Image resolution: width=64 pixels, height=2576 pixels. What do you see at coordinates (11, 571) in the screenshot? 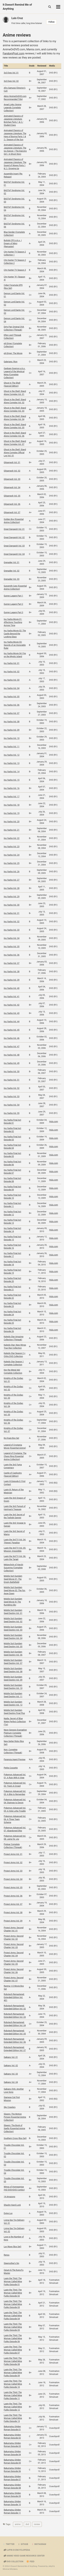
I see `Grenadier Vol. 02` at bounding box center [11, 571].